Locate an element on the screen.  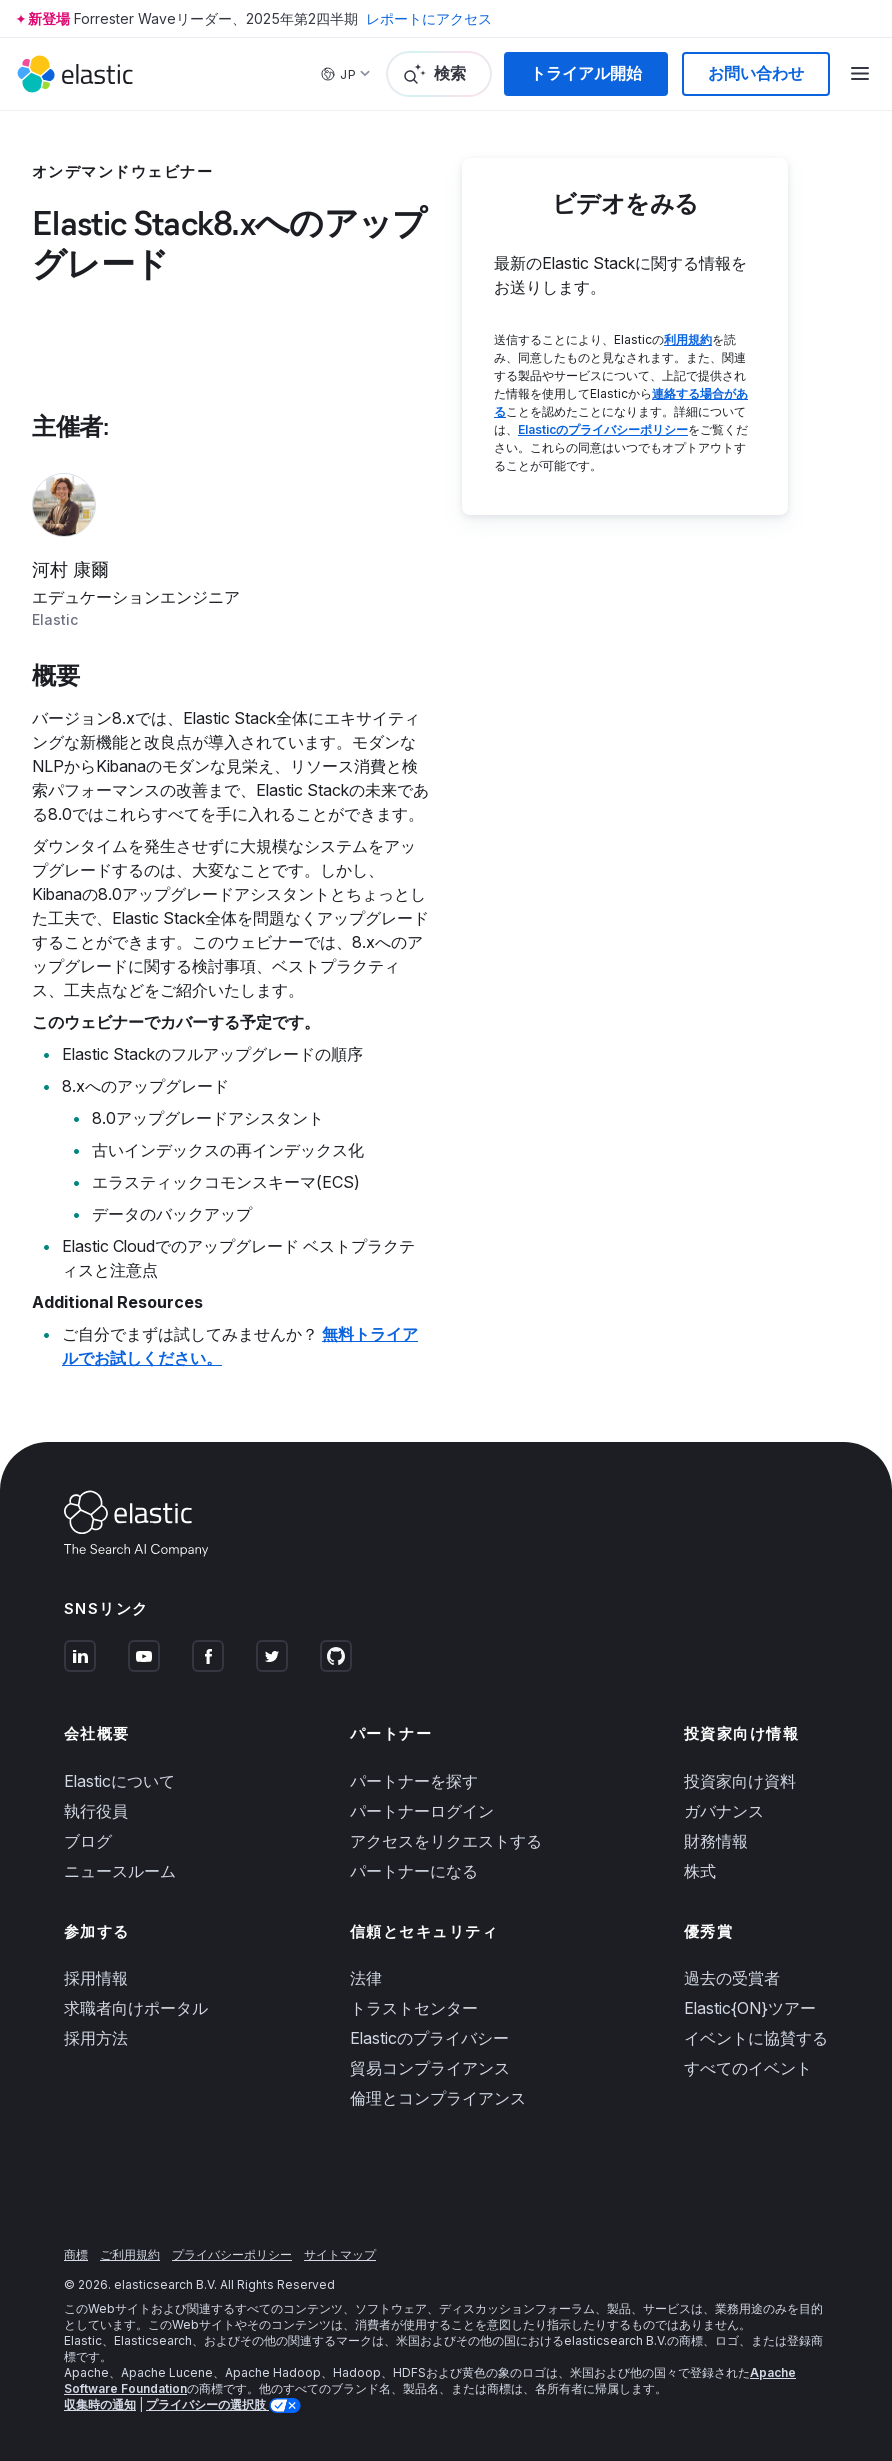
財務情報 is located at coordinates (716, 1841).